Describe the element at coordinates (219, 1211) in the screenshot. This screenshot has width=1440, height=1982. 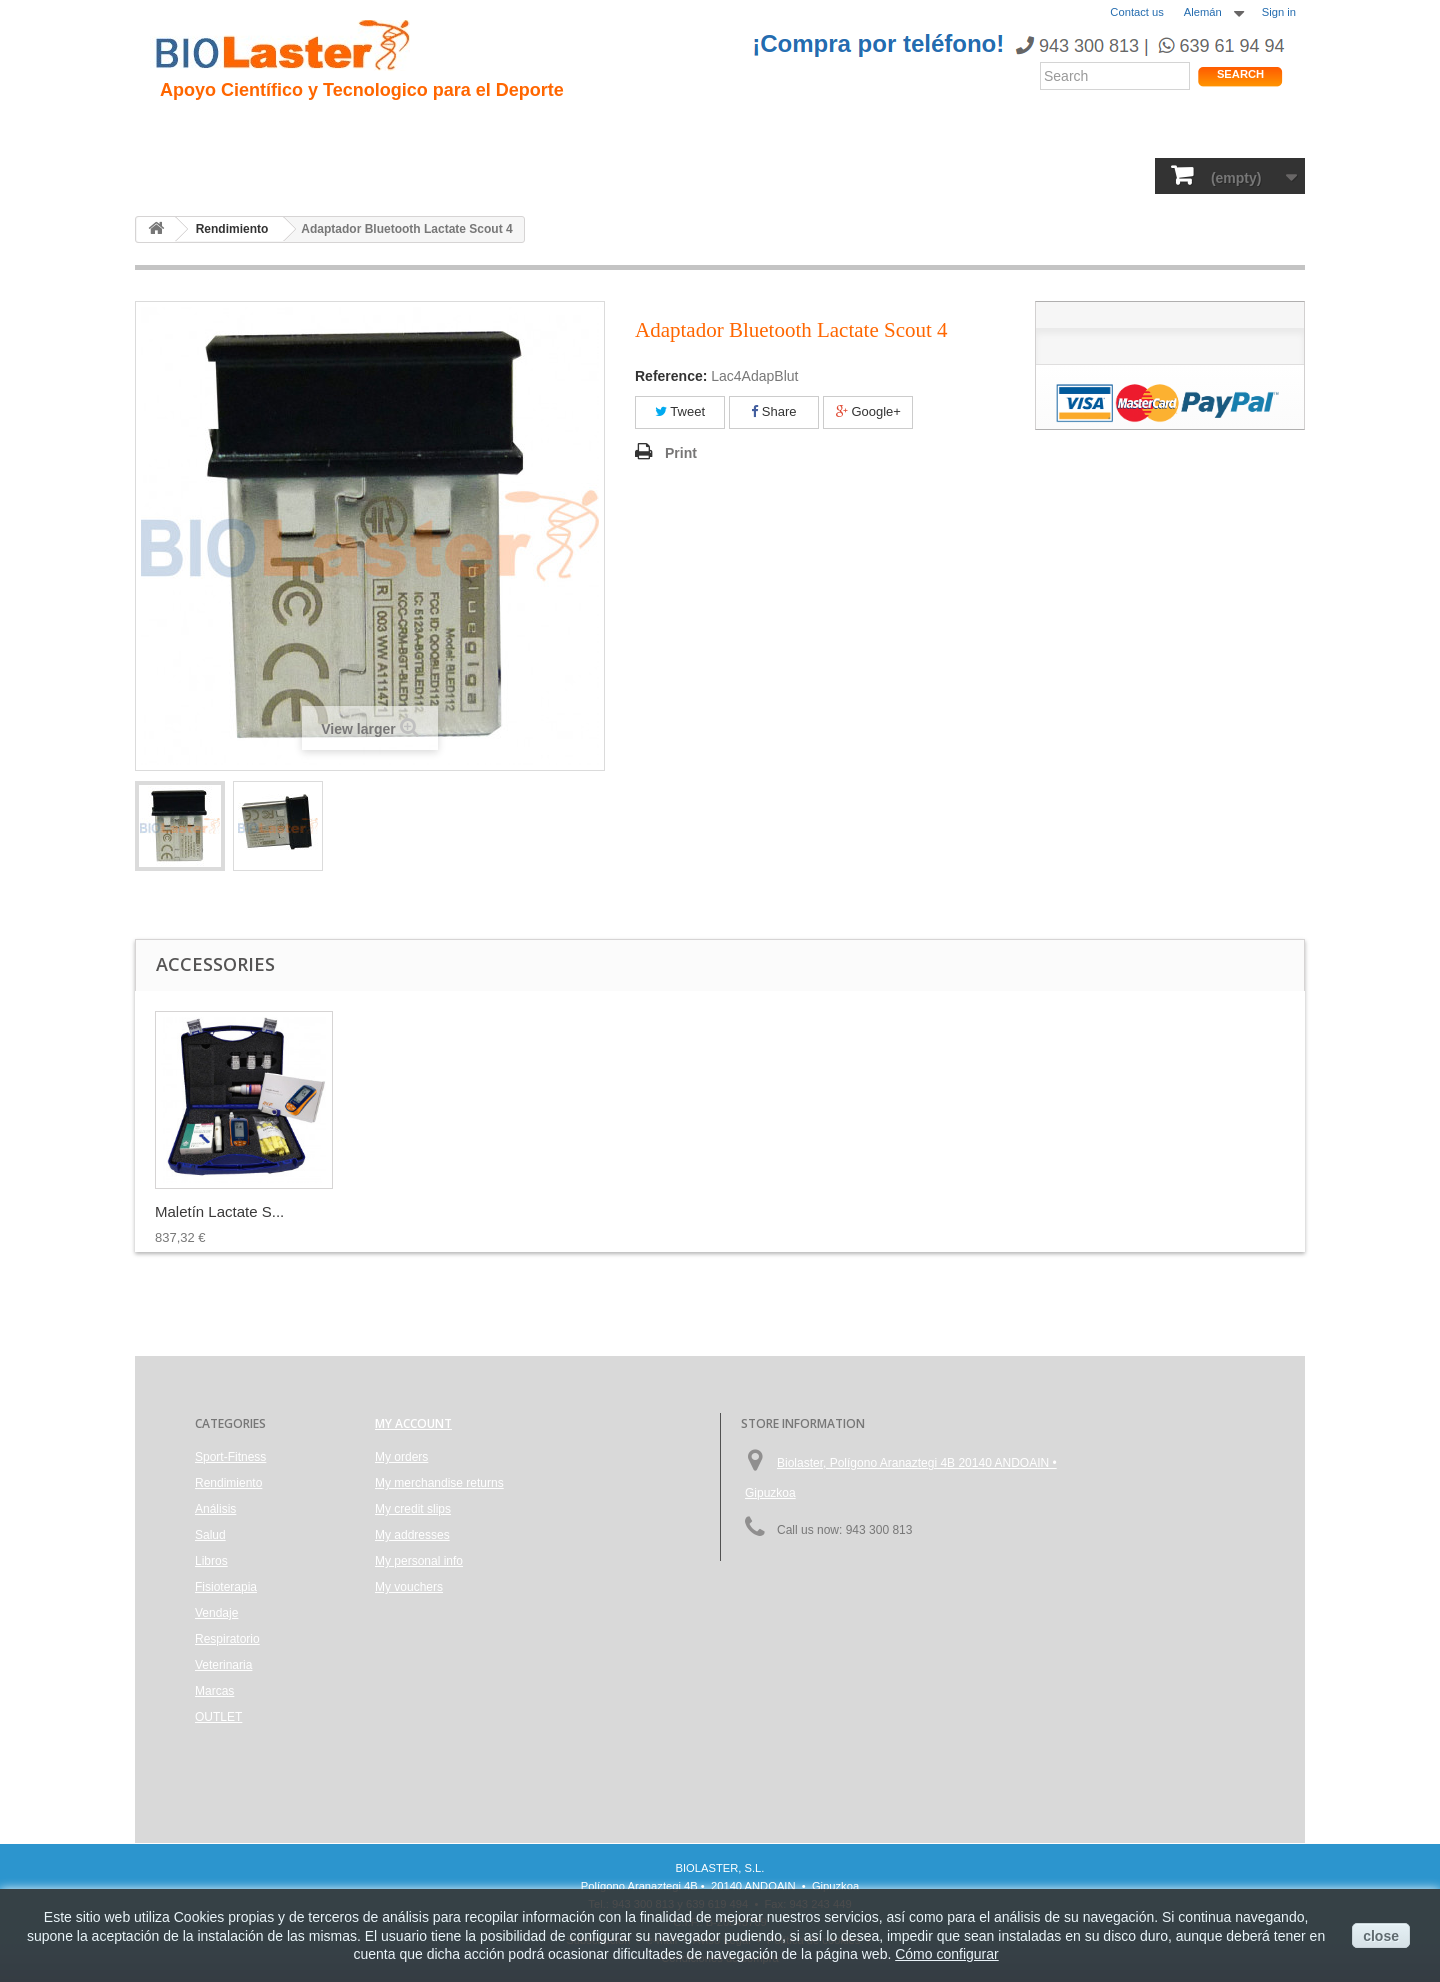
I see `75 Tiras Reactiva...` at that location.